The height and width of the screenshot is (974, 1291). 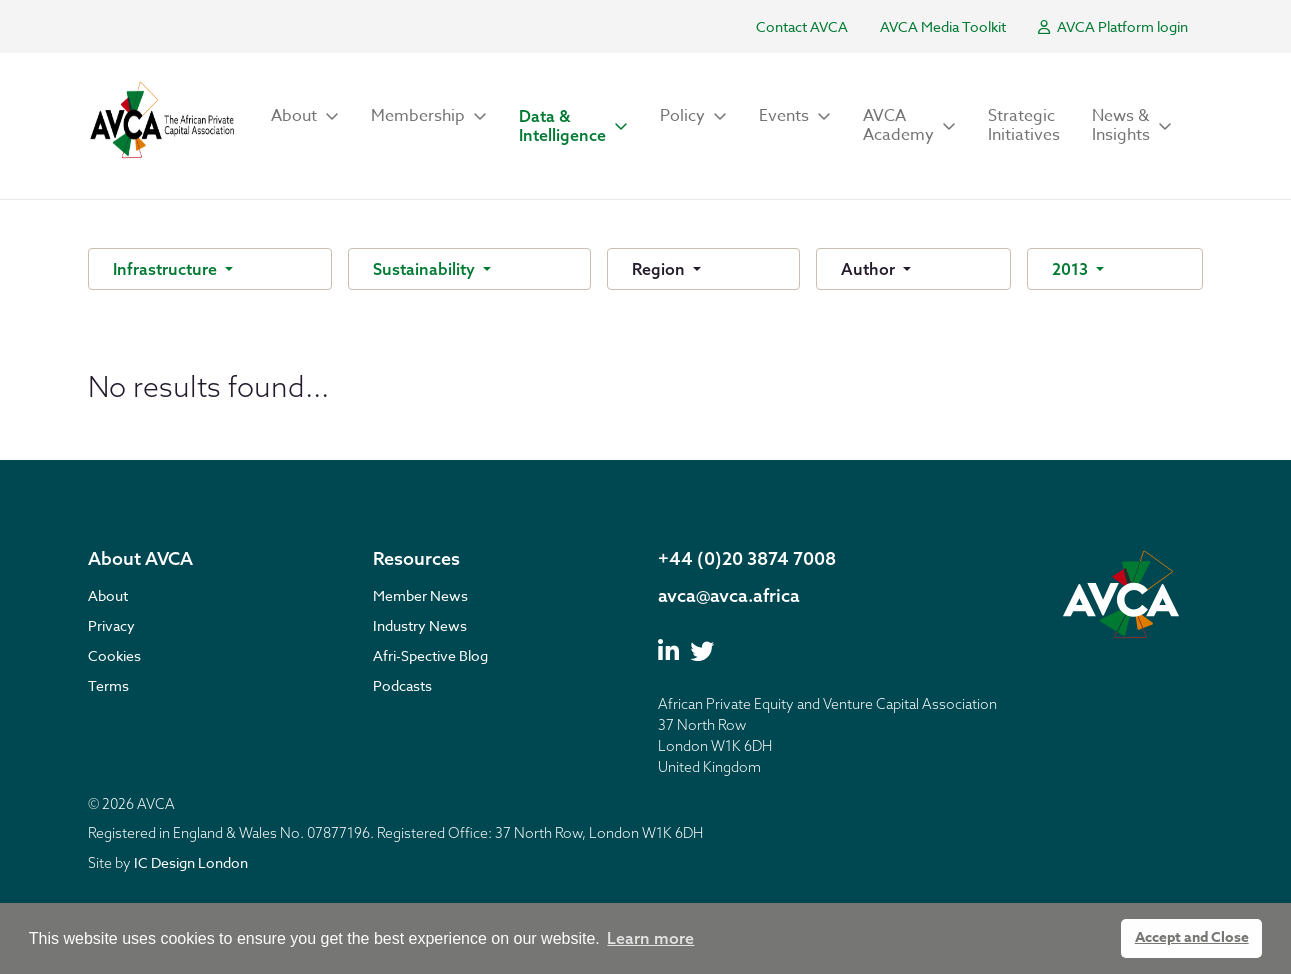 What do you see at coordinates (747, 558) in the screenshot?
I see `+44 (0)20 3874 7008` at bounding box center [747, 558].